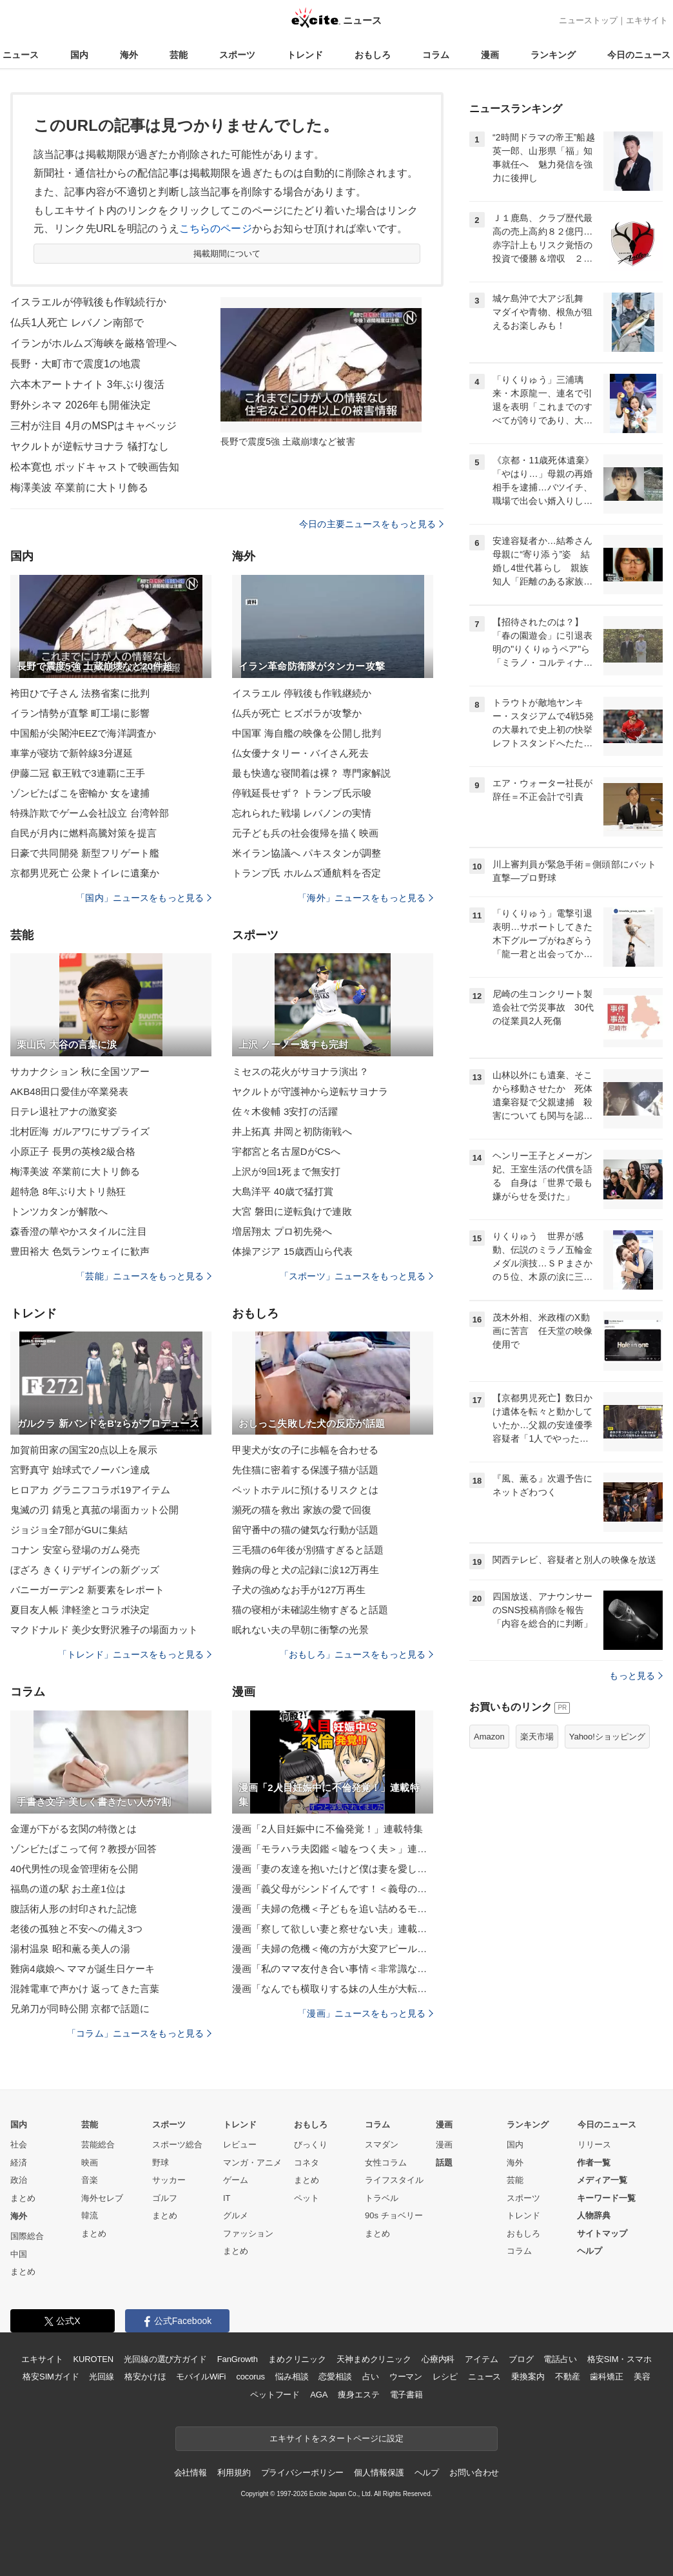 The height and width of the screenshot is (2576, 673). I want to click on 芸能総合, so click(98, 2144).